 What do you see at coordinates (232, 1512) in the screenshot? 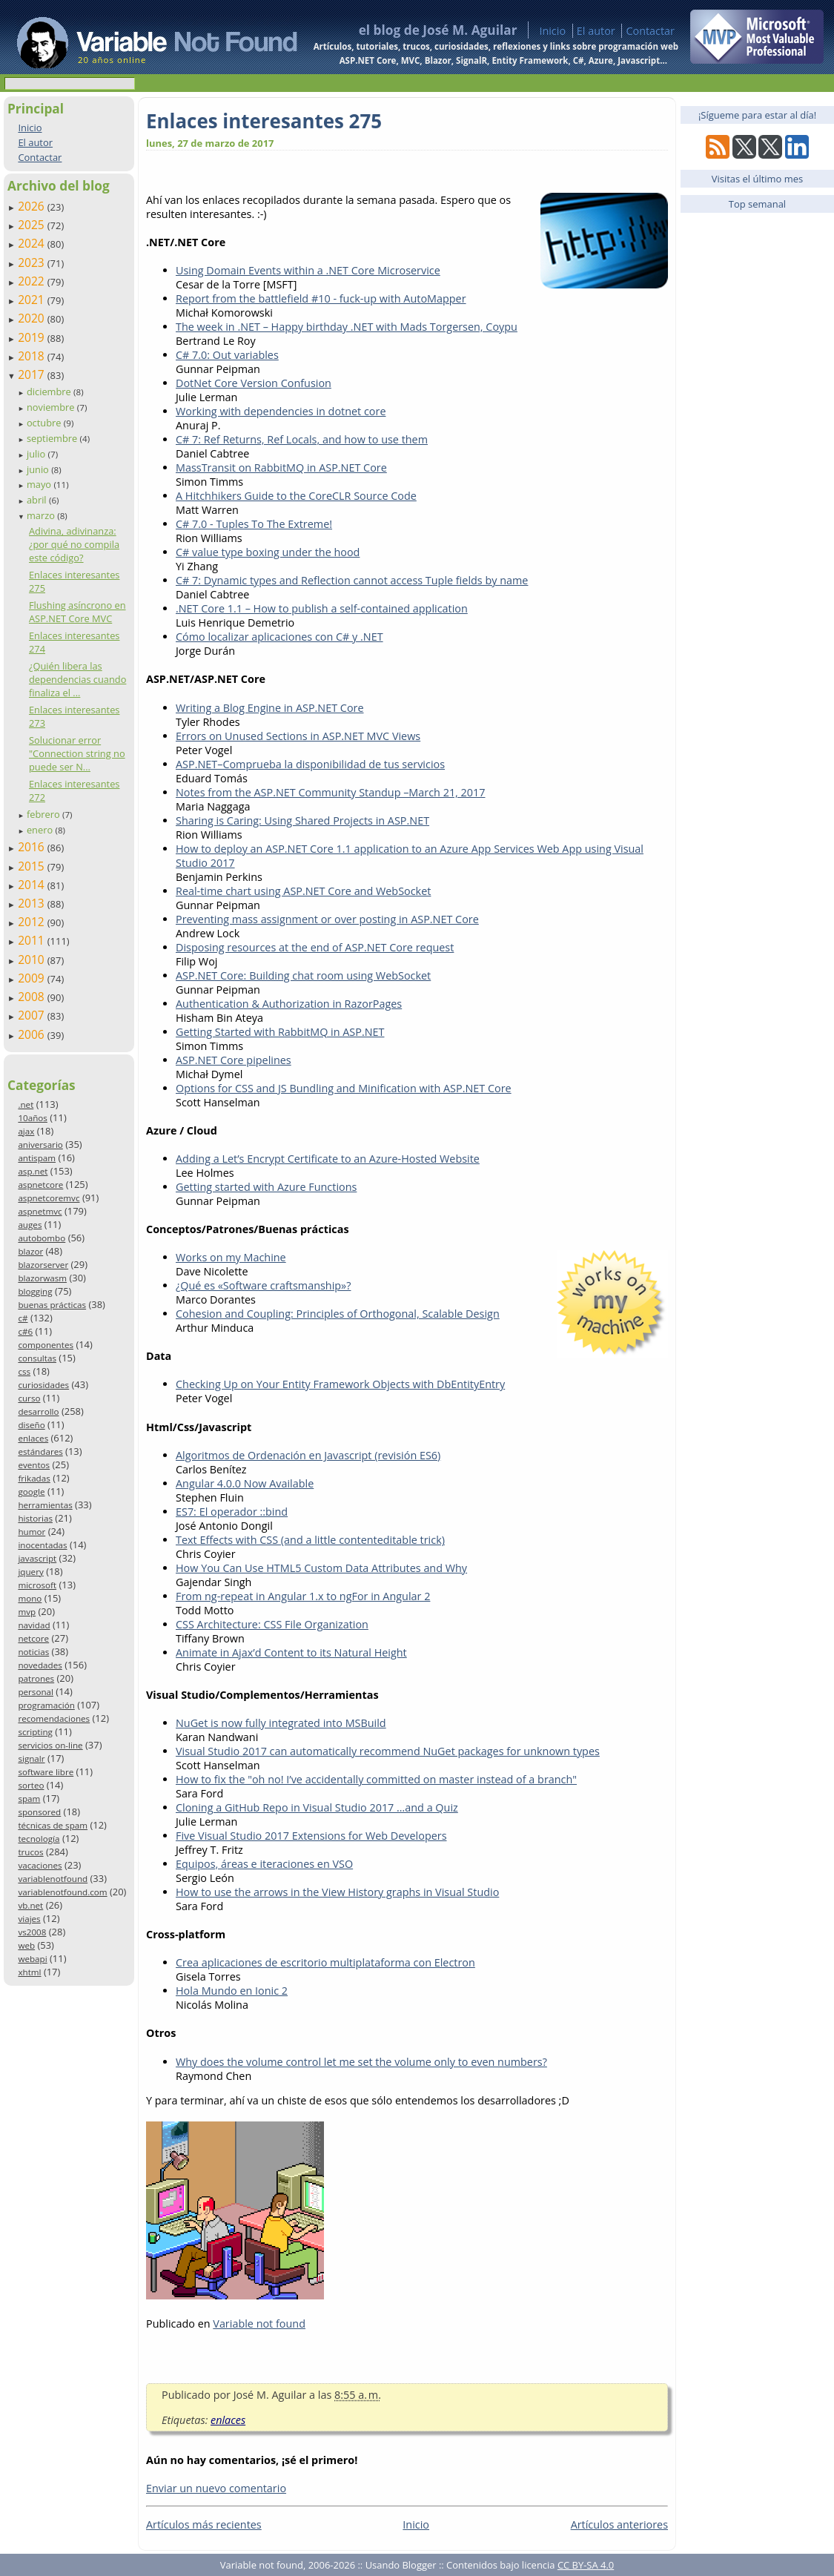
I see `ES7: El operador ::bind` at bounding box center [232, 1512].